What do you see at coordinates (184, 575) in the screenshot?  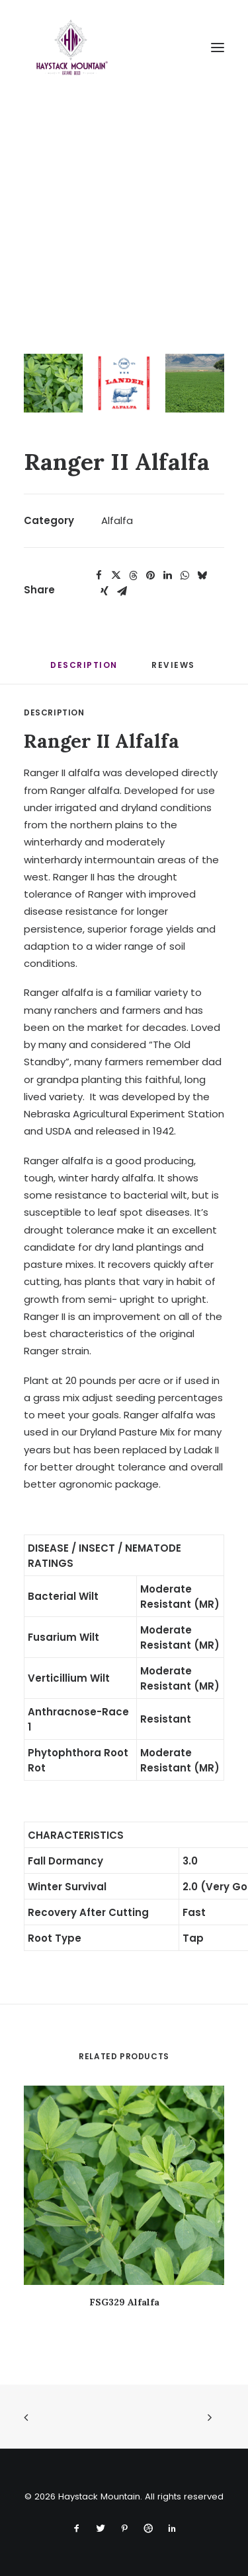 I see `[Share on whatsapp]` at bounding box center [184, 575].